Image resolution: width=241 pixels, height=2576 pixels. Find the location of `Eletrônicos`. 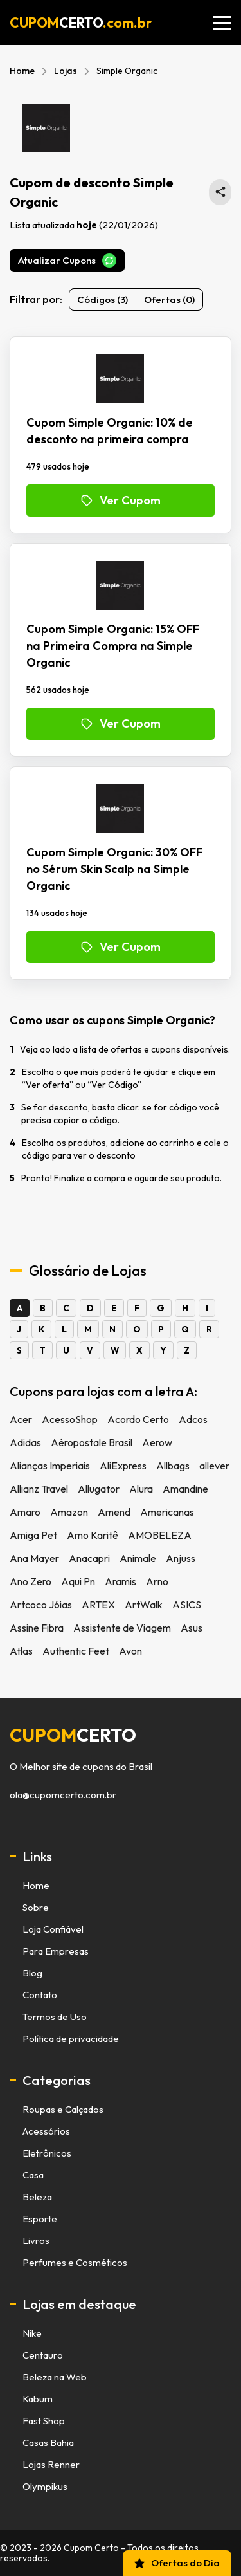

Eletrônicos is located at coordinates (46, 2153).